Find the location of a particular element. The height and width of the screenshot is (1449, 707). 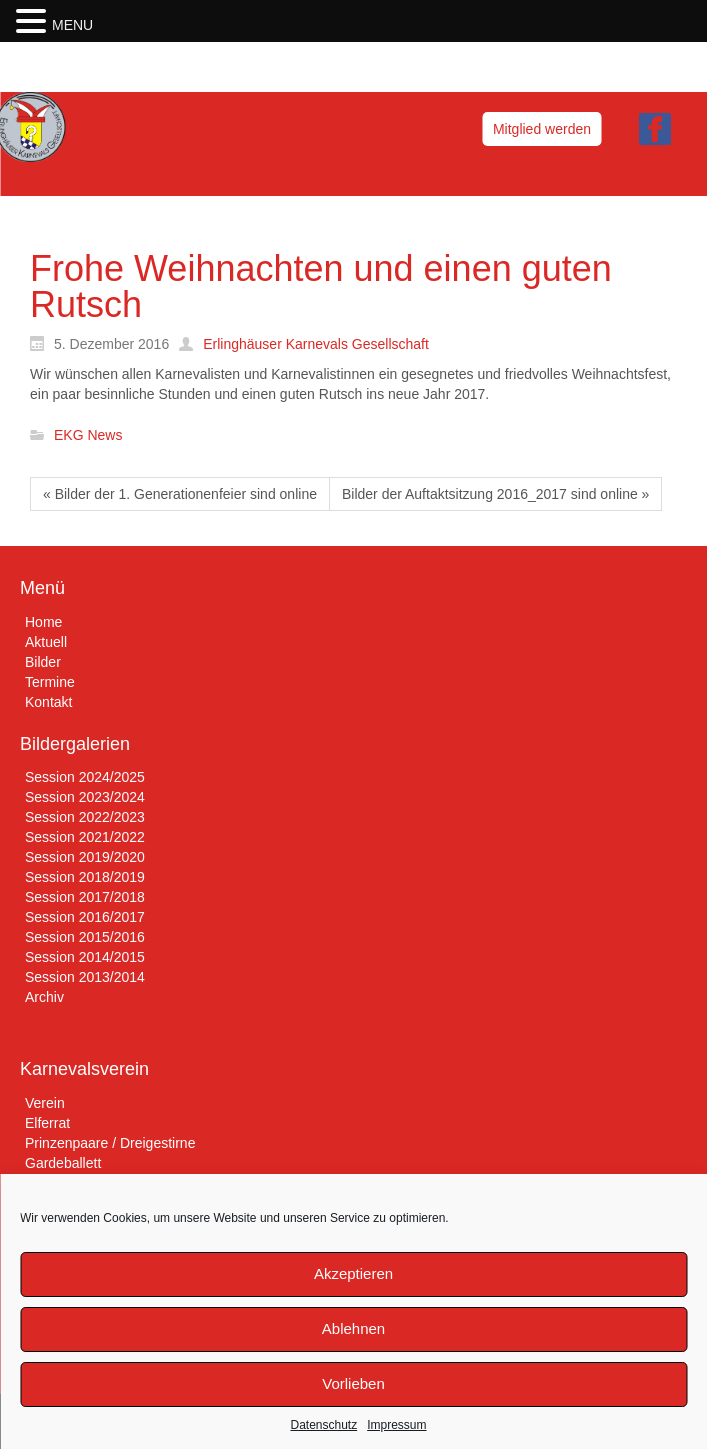

Aktuell is located at coordinates (46, 642).